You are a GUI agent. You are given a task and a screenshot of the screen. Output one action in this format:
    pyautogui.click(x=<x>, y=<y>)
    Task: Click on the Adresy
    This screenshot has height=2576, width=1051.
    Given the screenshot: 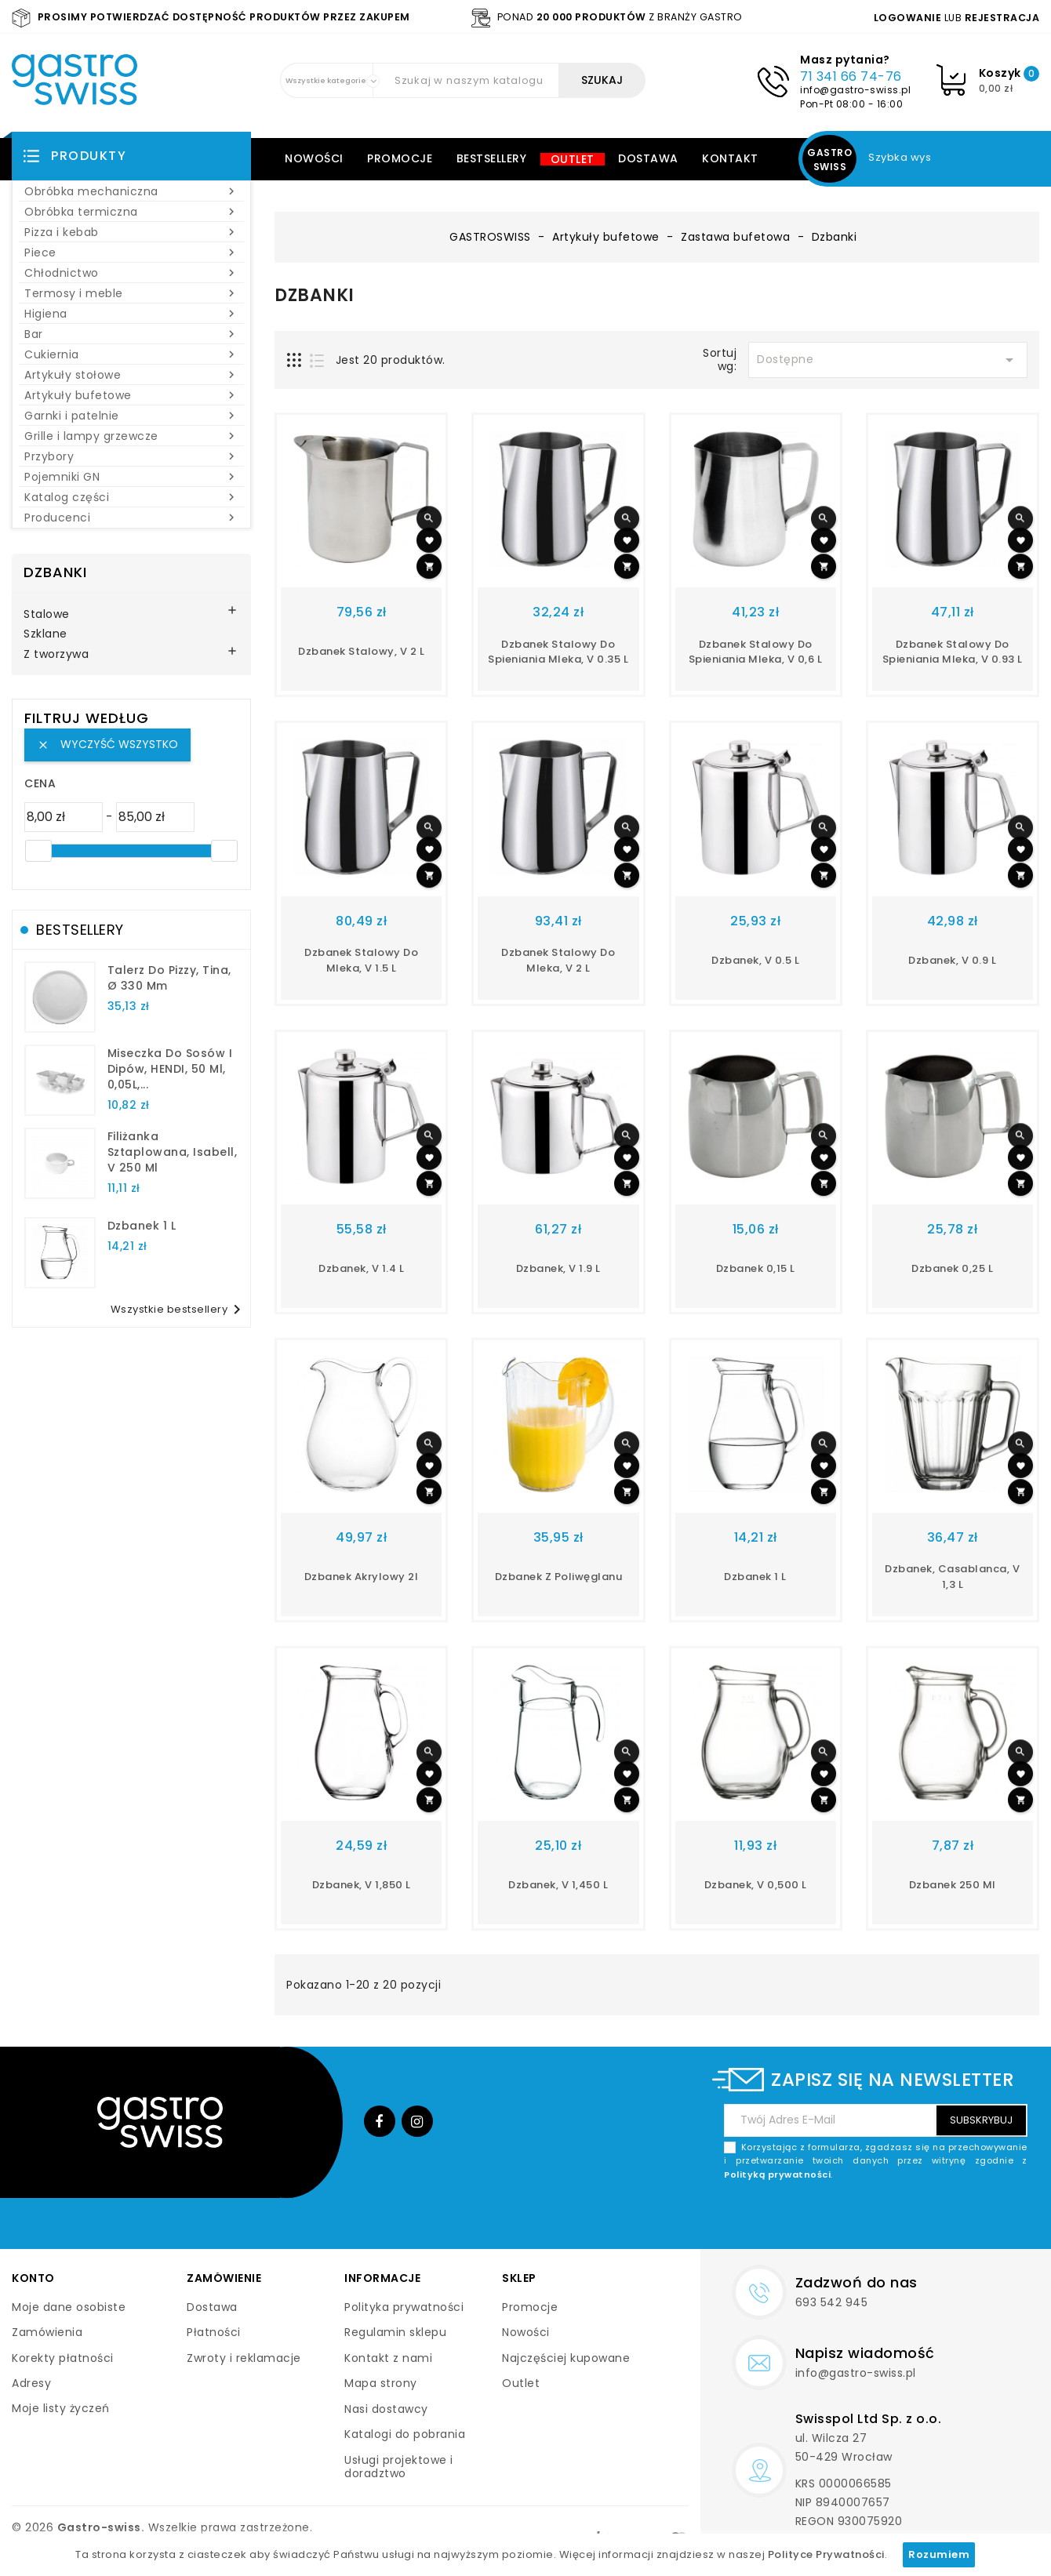 What is the action you would take?
    pyautogui.click(x=31, y=2383)
    